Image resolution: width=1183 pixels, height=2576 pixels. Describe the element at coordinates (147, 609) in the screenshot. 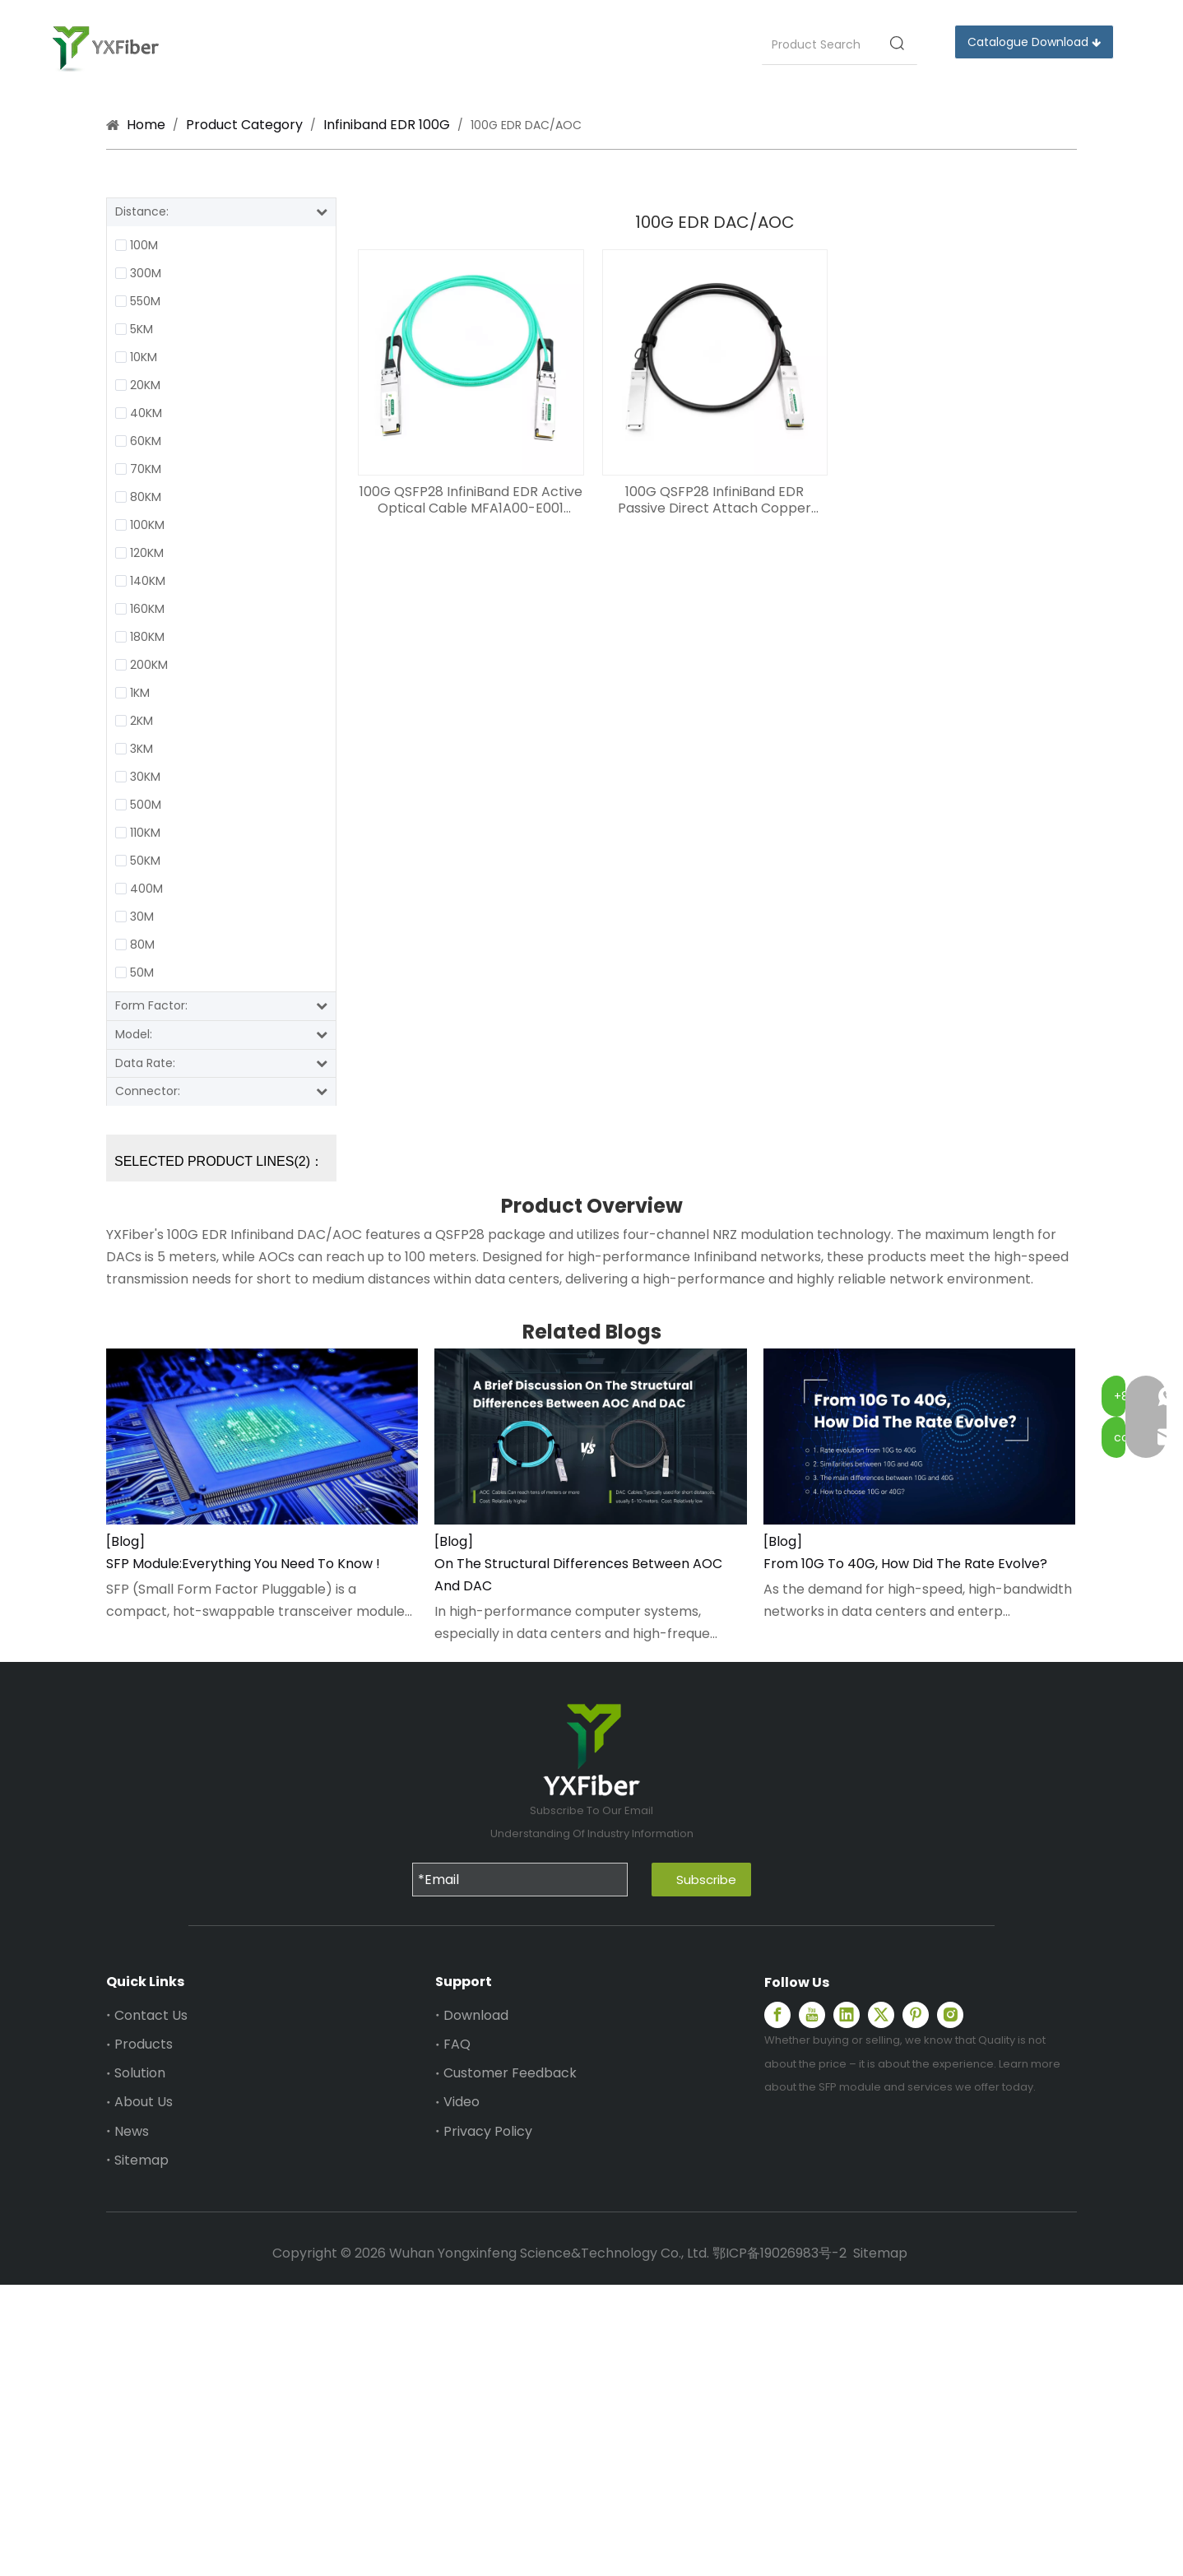

I see `160KM` at that location.